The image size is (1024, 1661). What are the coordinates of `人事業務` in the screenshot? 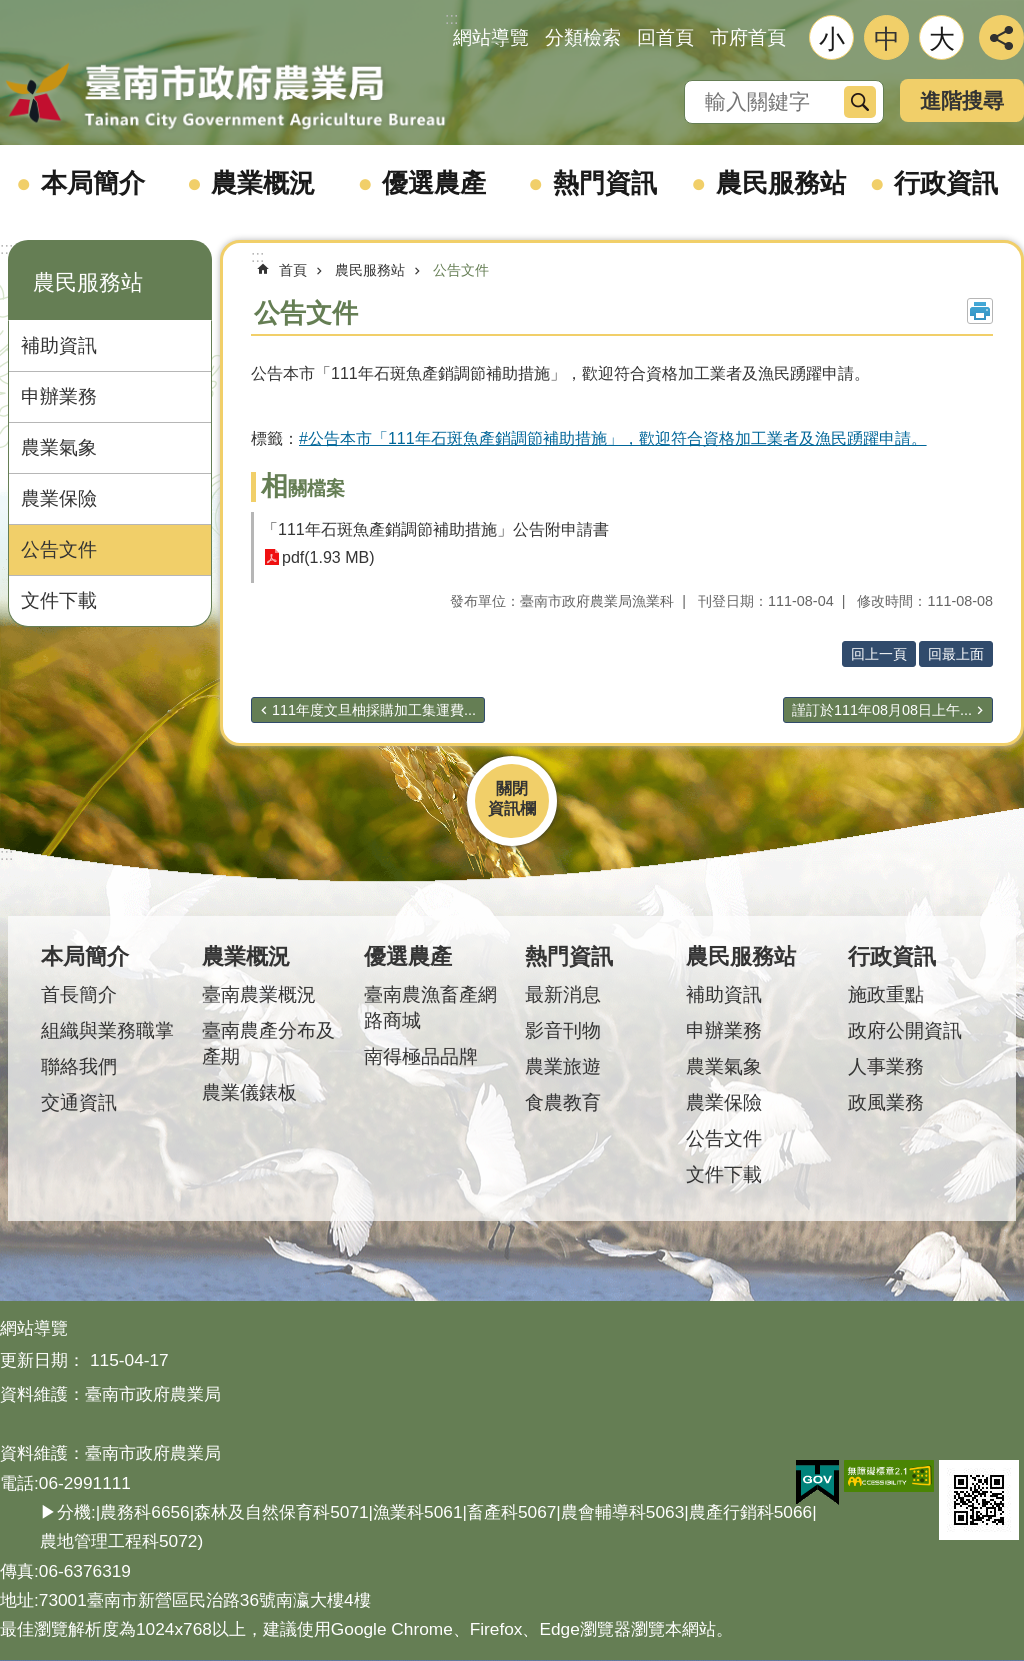 It's located at (886, 1066).